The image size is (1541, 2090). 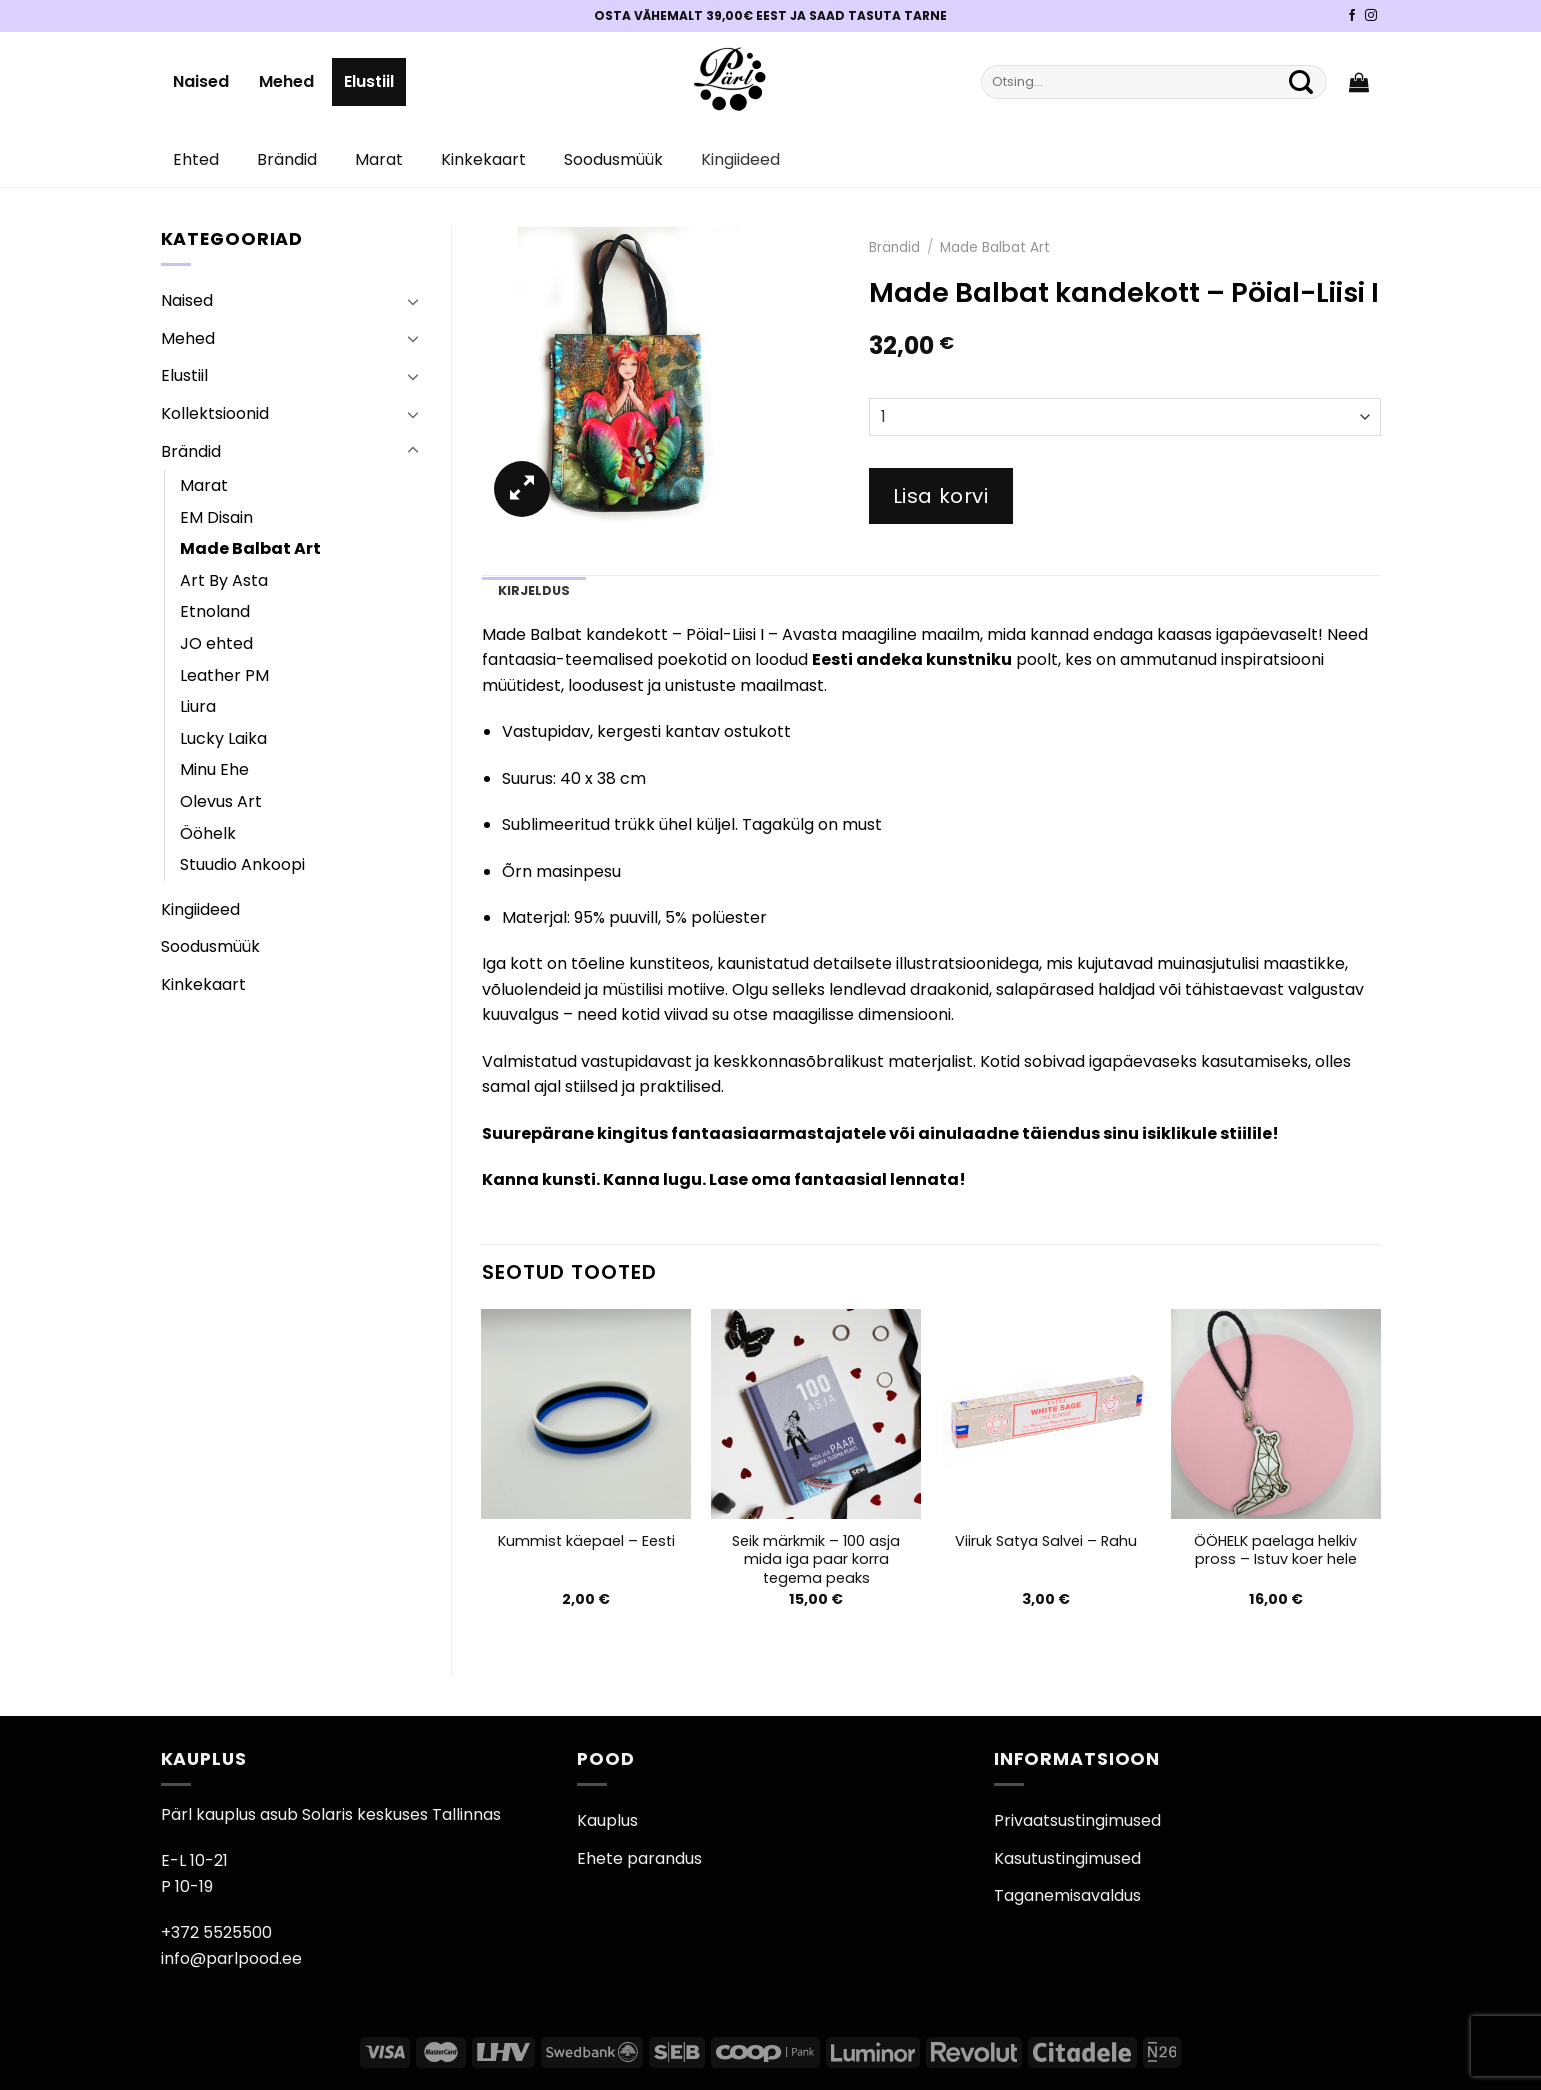 What do you see at coordinates (215, 413) in the screenshot?
I see `Kollektsioonid` at bounding box center [215, 413].